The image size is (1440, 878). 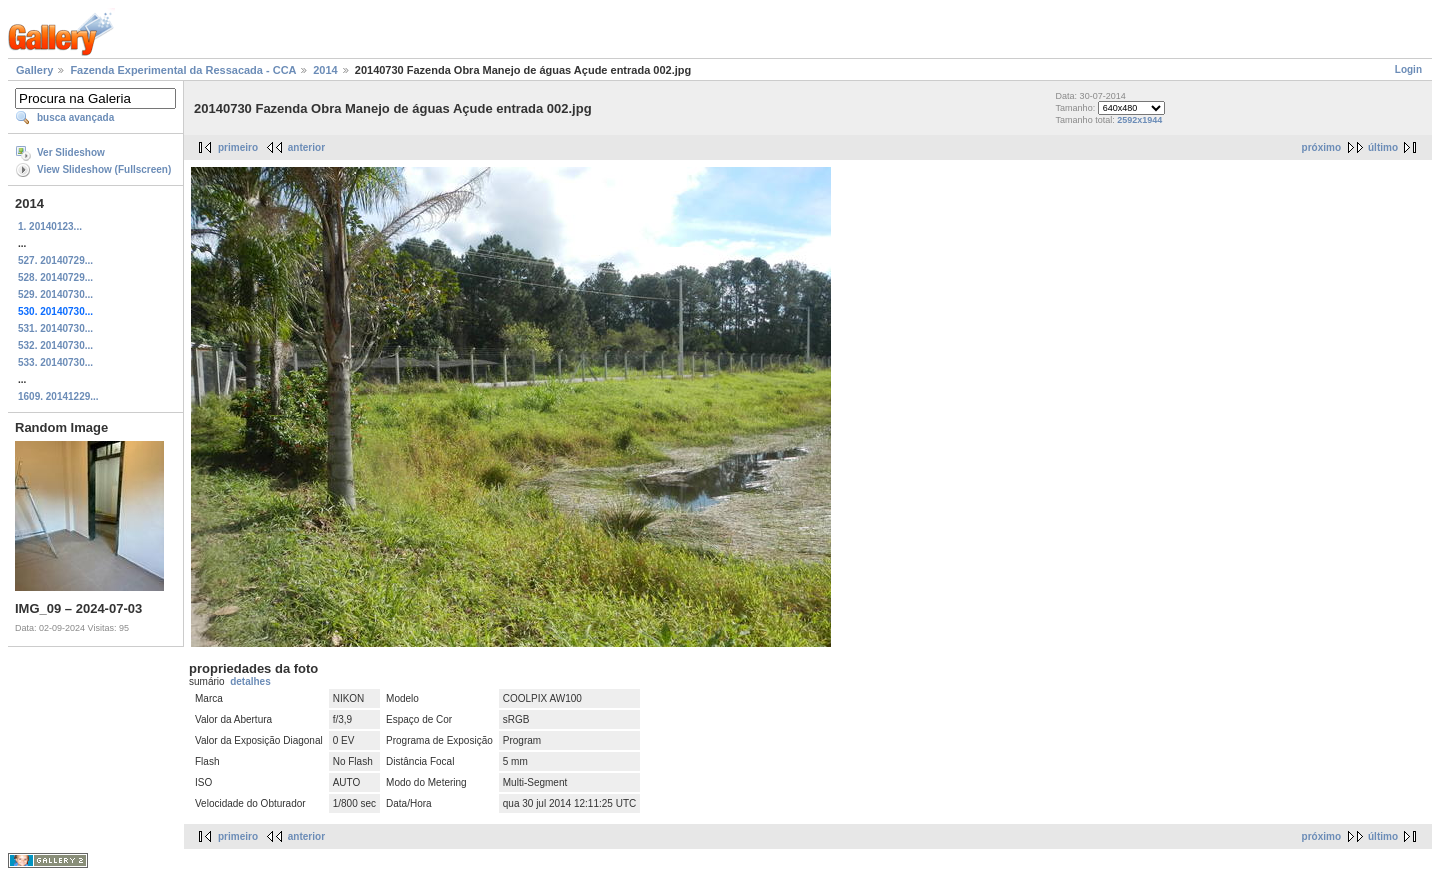 I want to click on 528. 20140729..., so click(x=55, y=277).